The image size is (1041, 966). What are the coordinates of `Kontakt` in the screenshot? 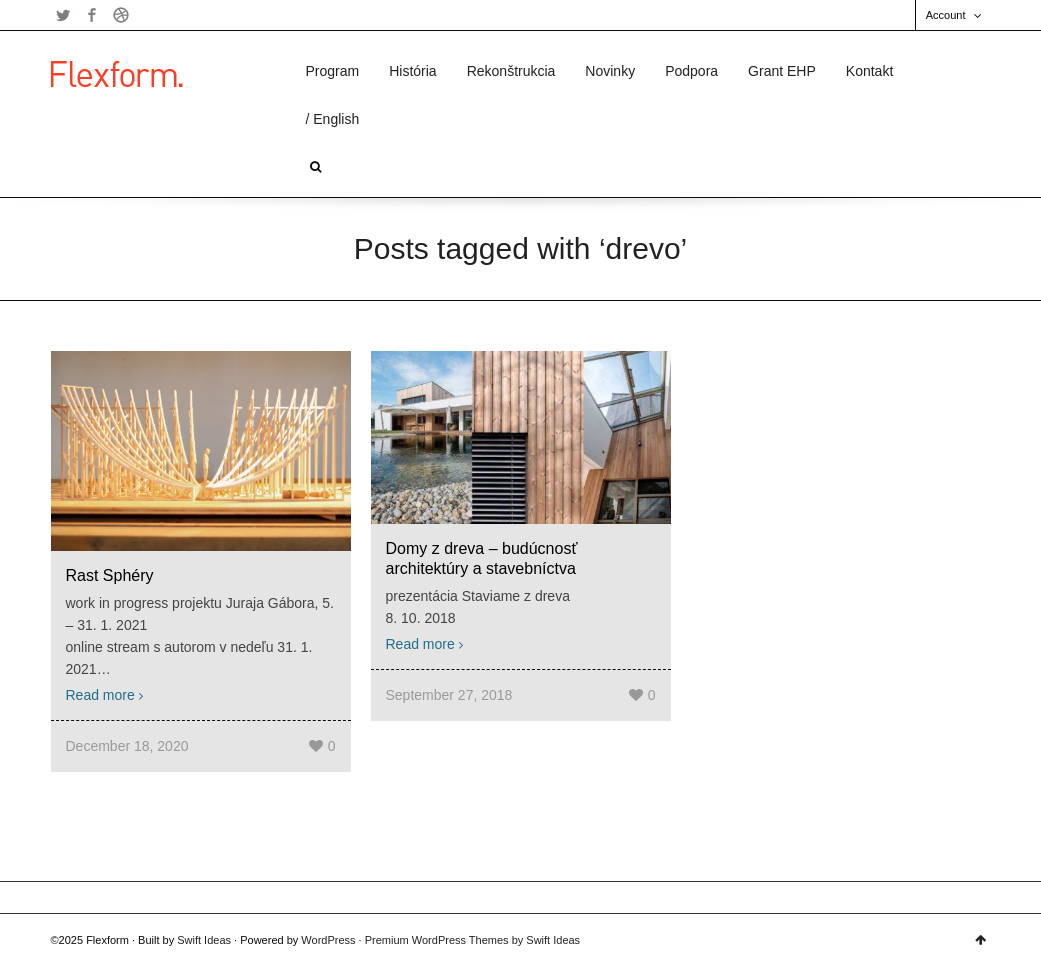 It's located at (869, 71).